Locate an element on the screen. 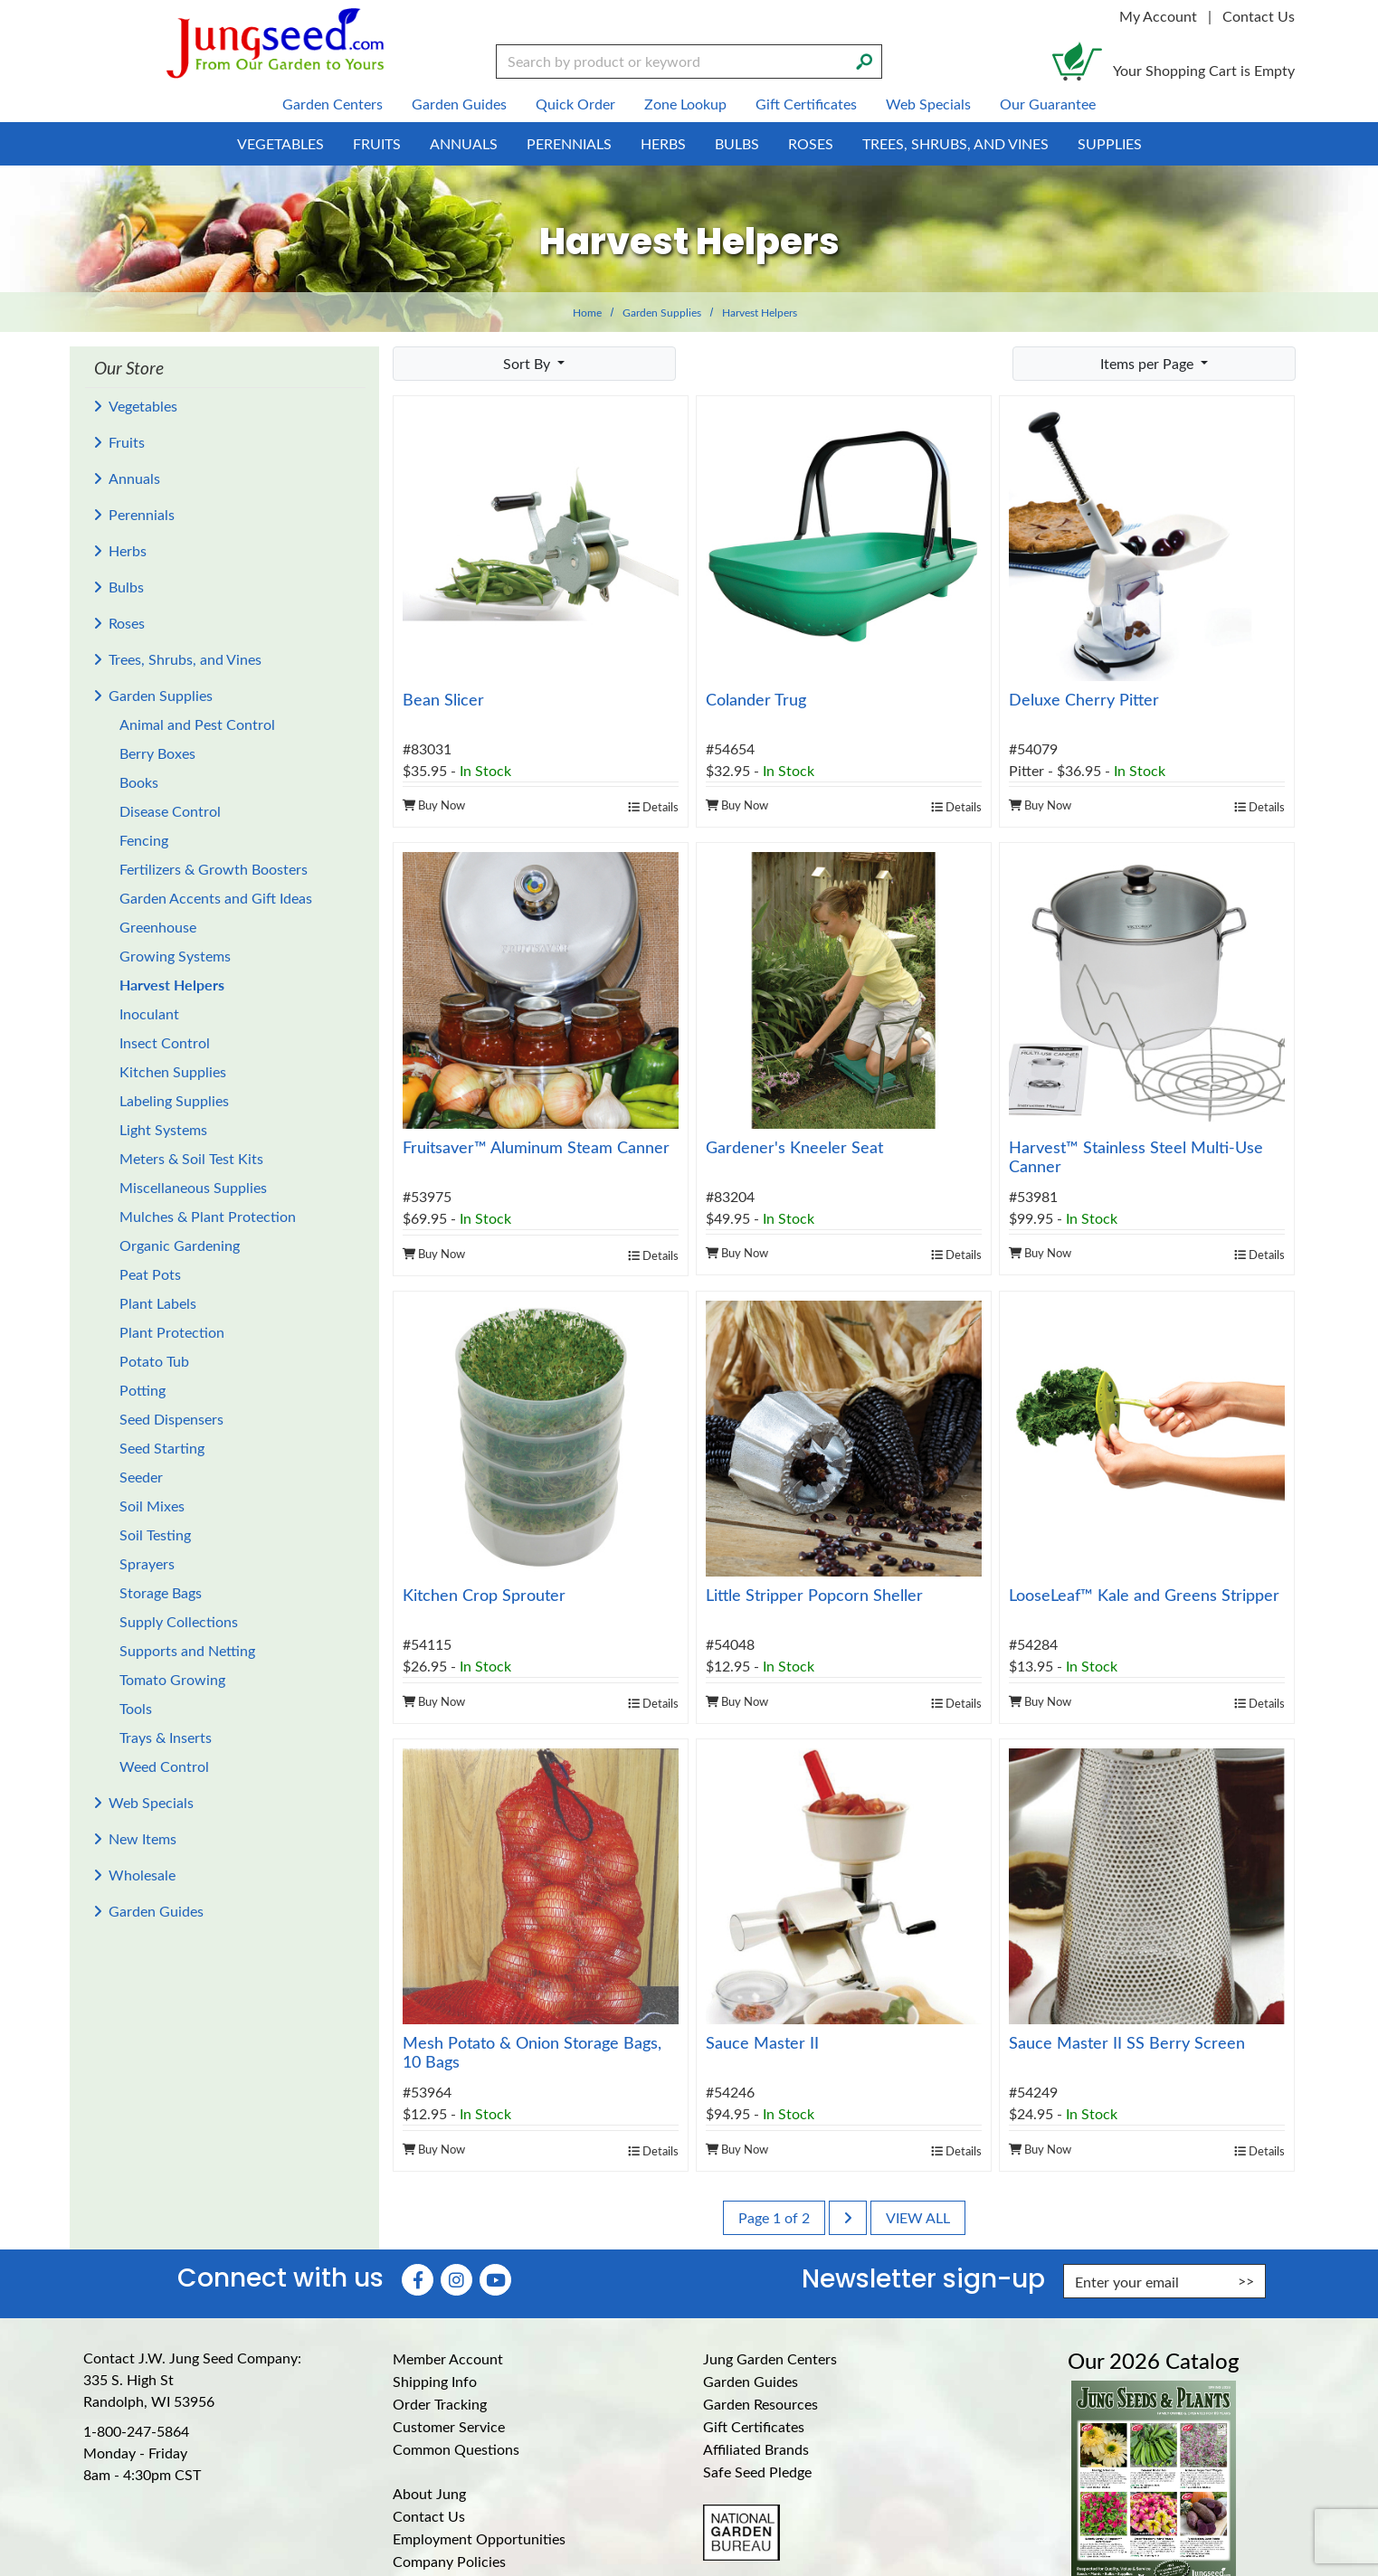 The image size is (1378, 2576). About Jung is located at coordinates (429, 2493).